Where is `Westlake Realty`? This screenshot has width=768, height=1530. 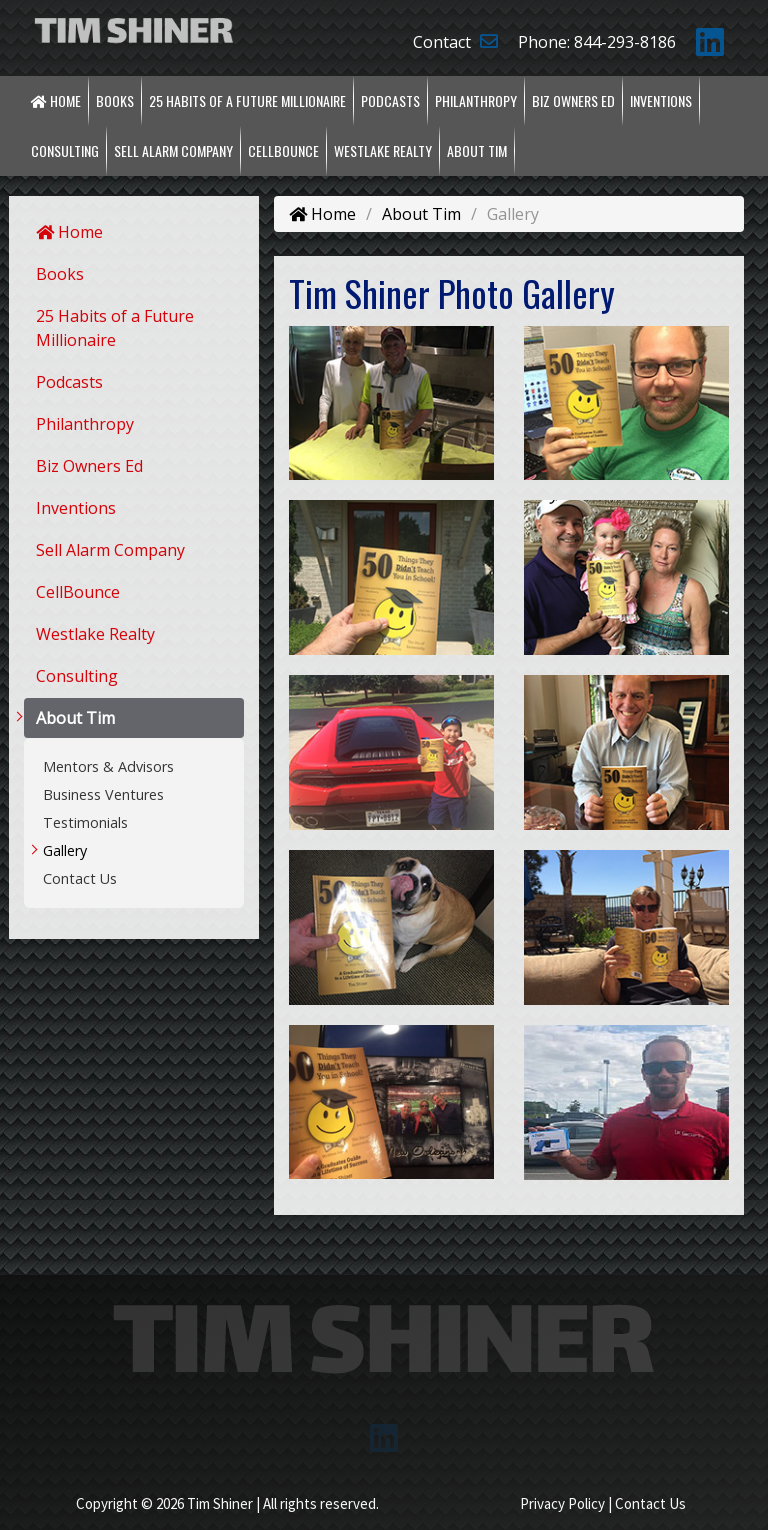
Westlake Realty is located at coordinates (383, 150).